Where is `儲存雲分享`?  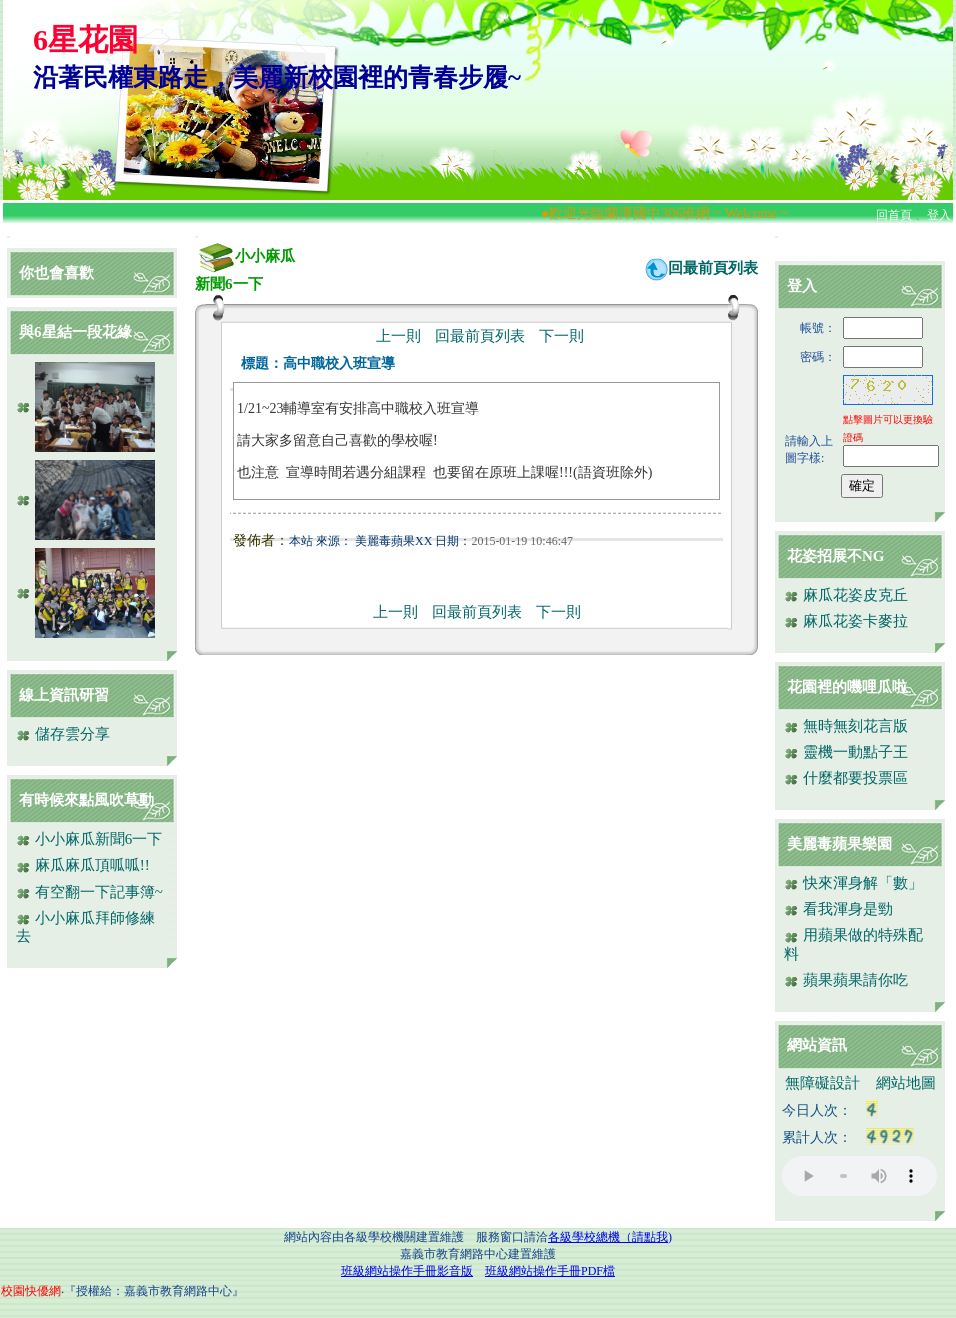 儲存雲分享 is located at coordinates (63, 734).